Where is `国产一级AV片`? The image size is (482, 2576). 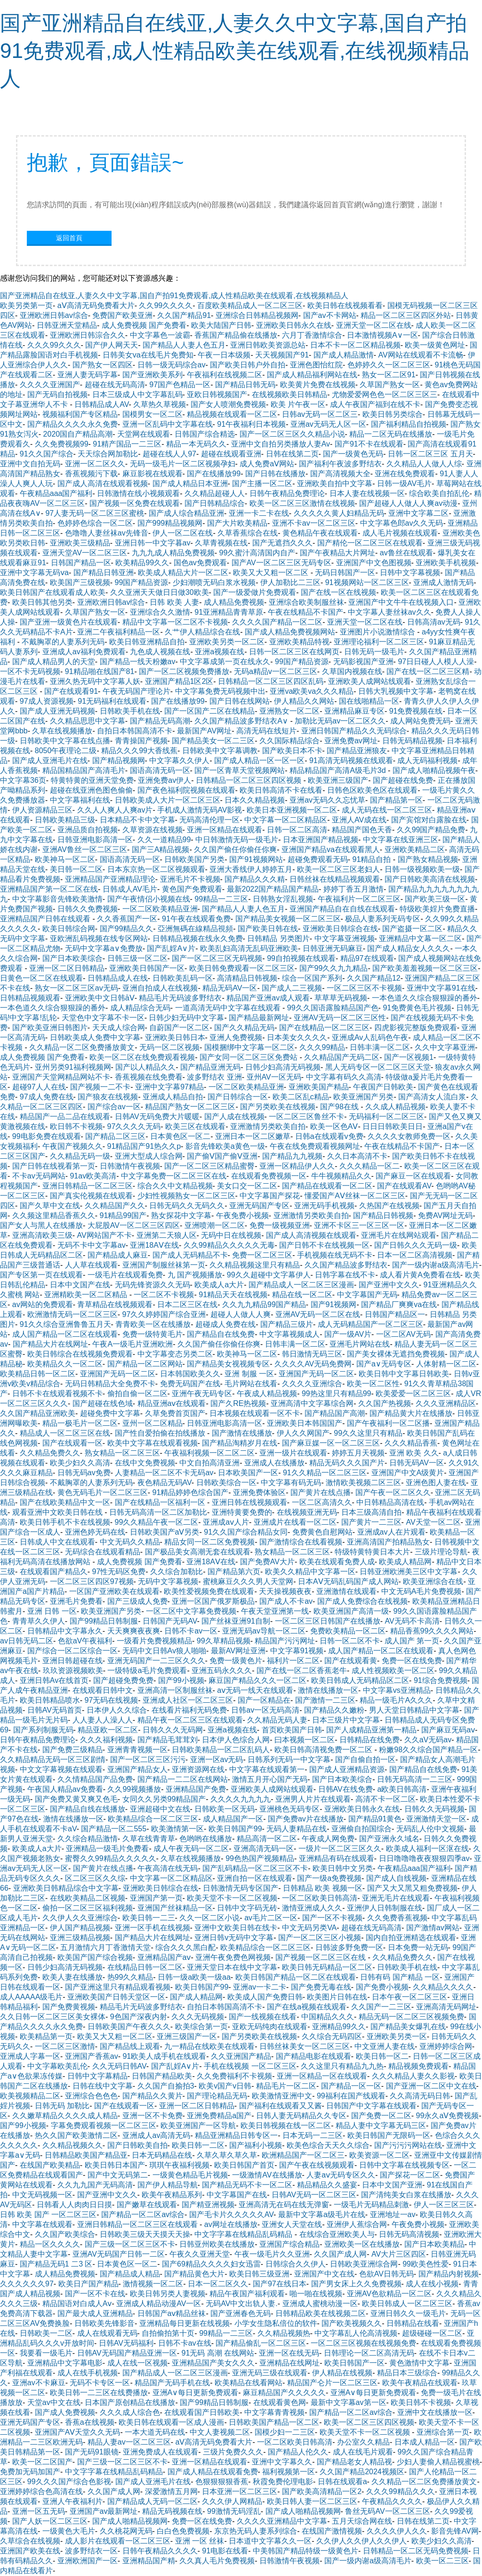
国产一级AV片 is located at coordinates (347, 1334).